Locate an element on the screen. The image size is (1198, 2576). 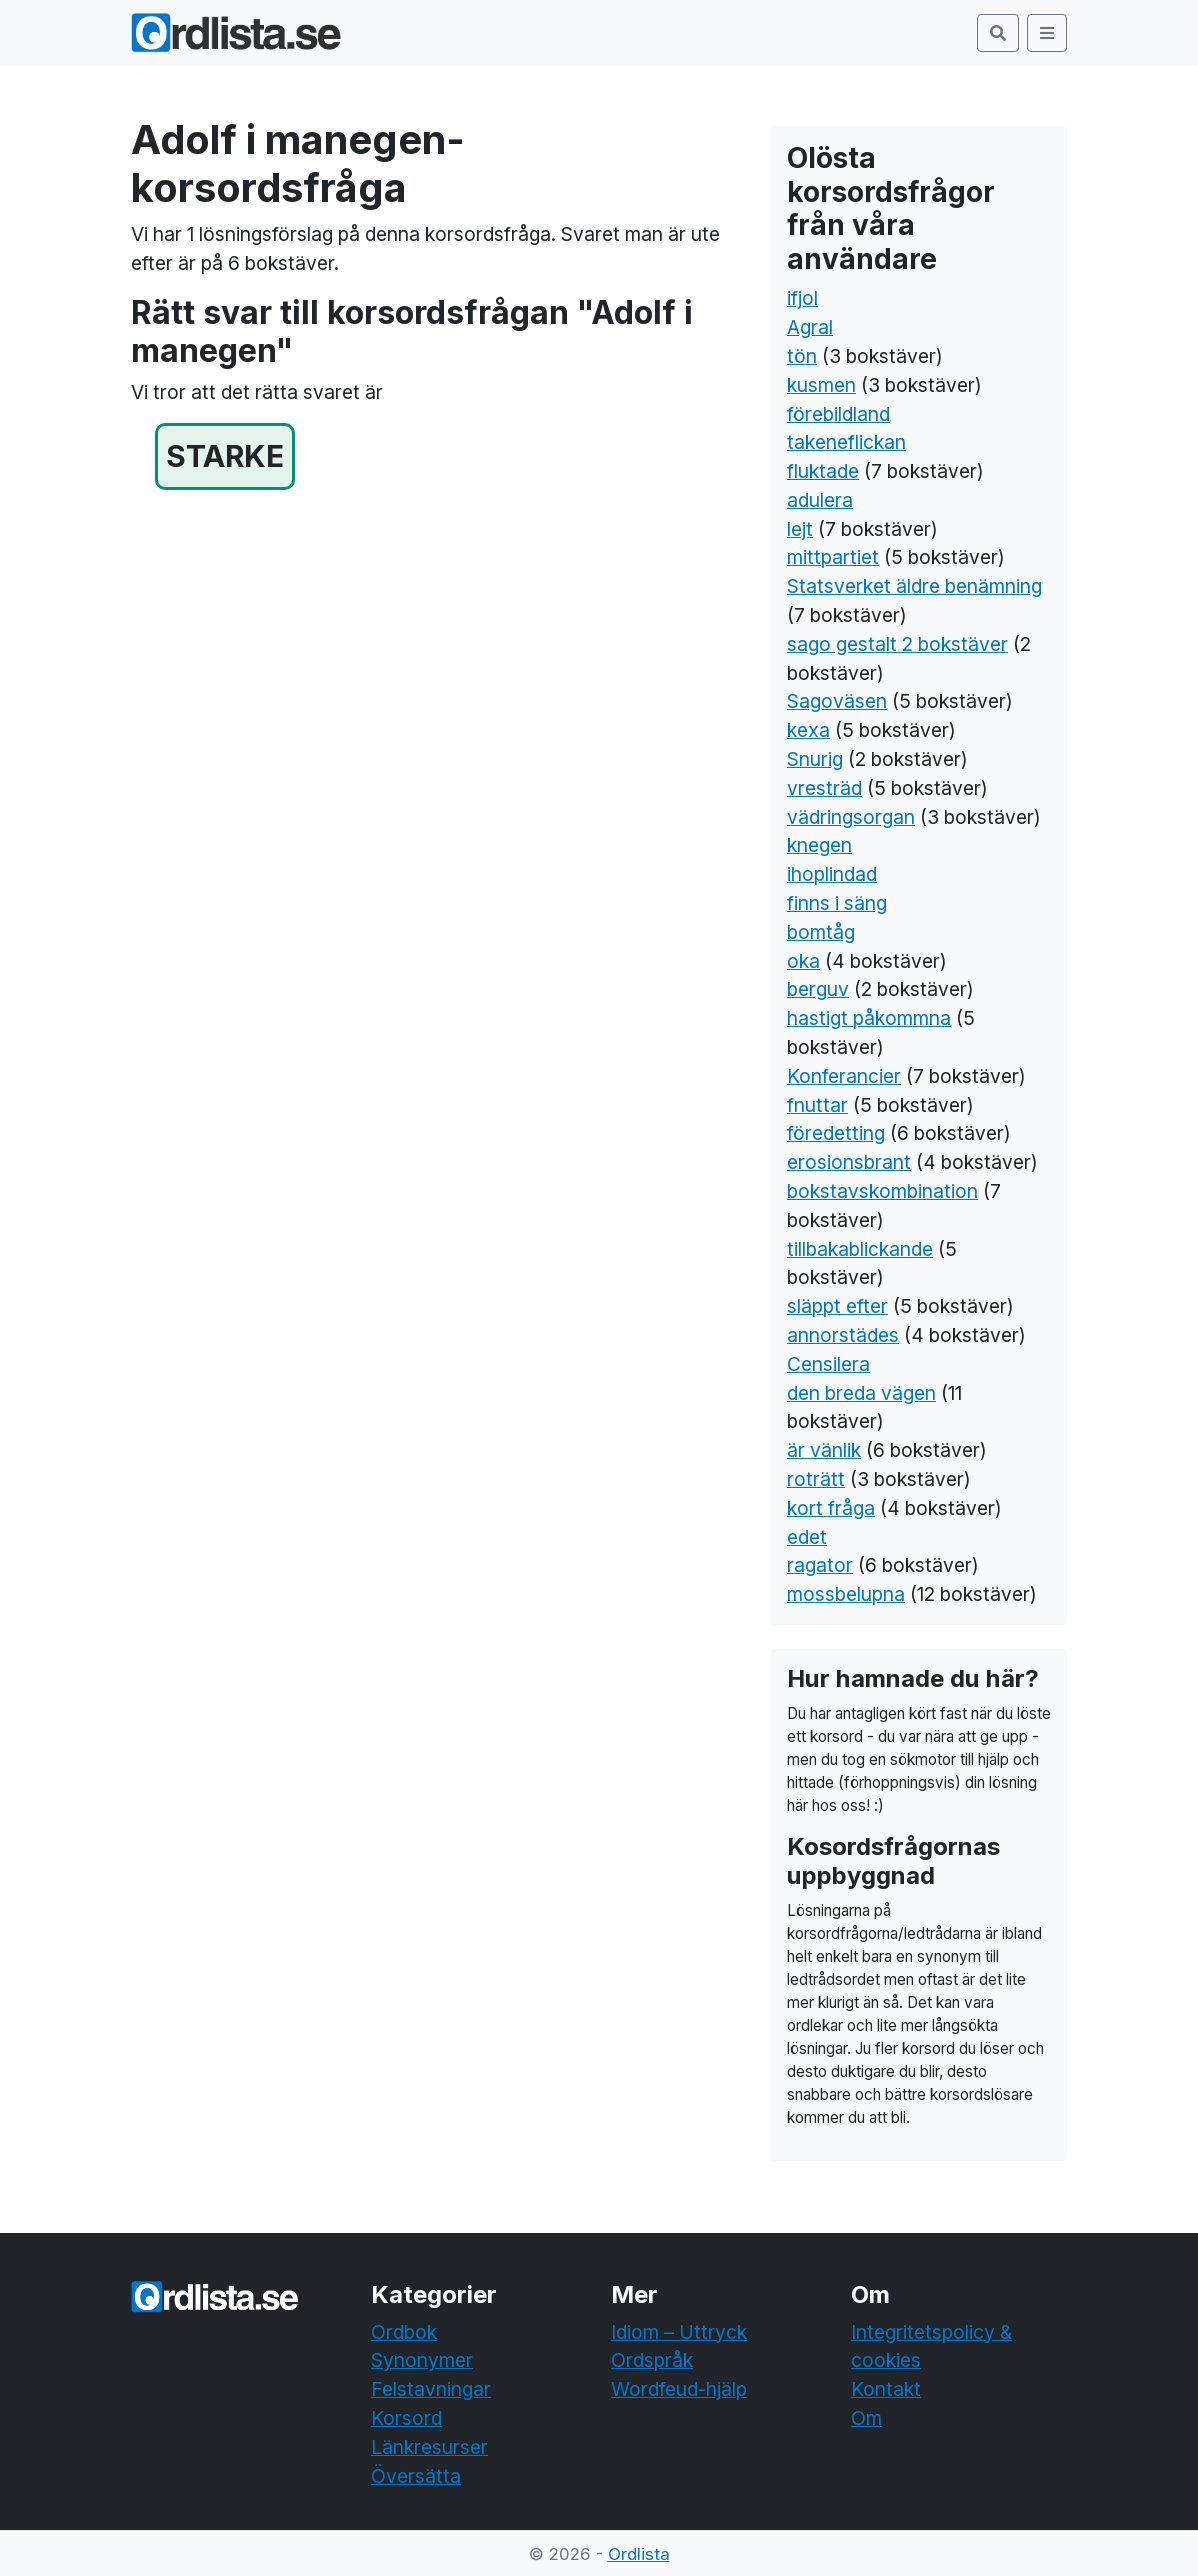
Kontakt is located at coordinates (886, 2389).